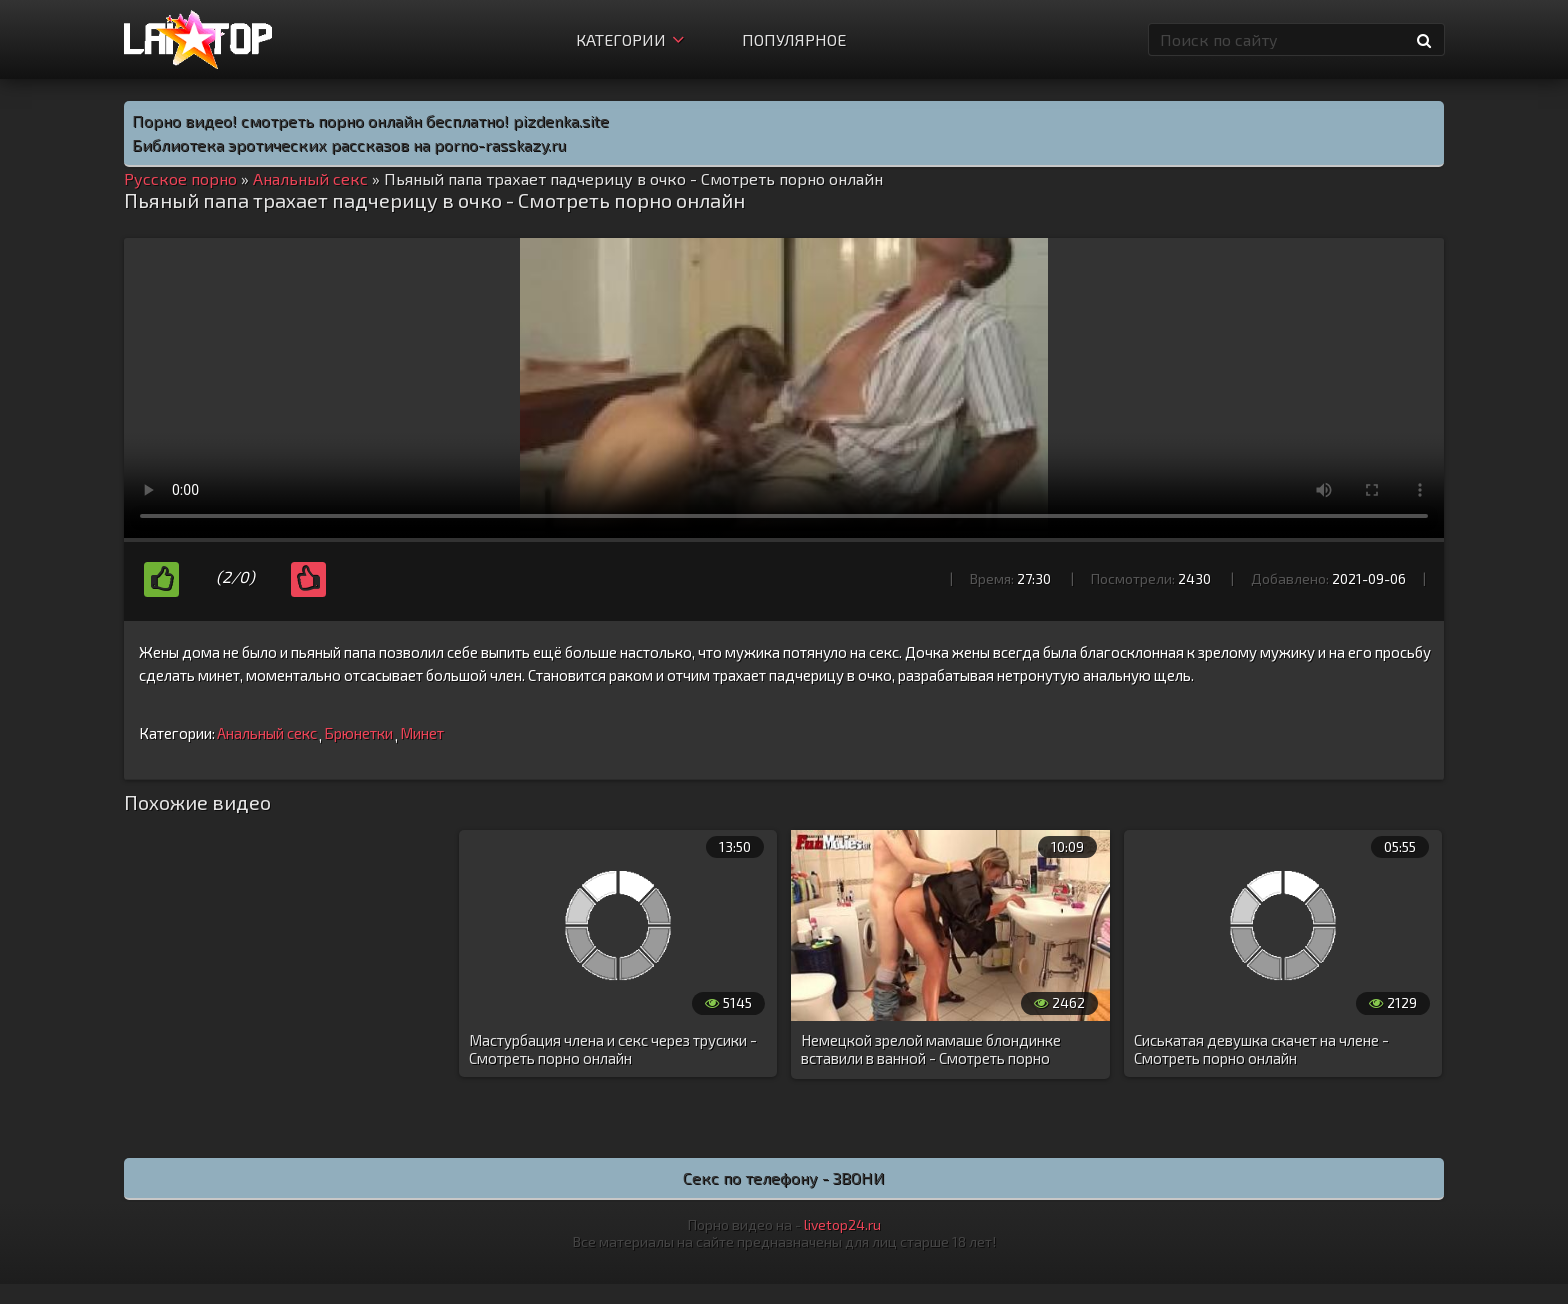  What do you see at coordinates (422, 733) in the screenshot?
I see `Минет` at bounding box center [422, 733].